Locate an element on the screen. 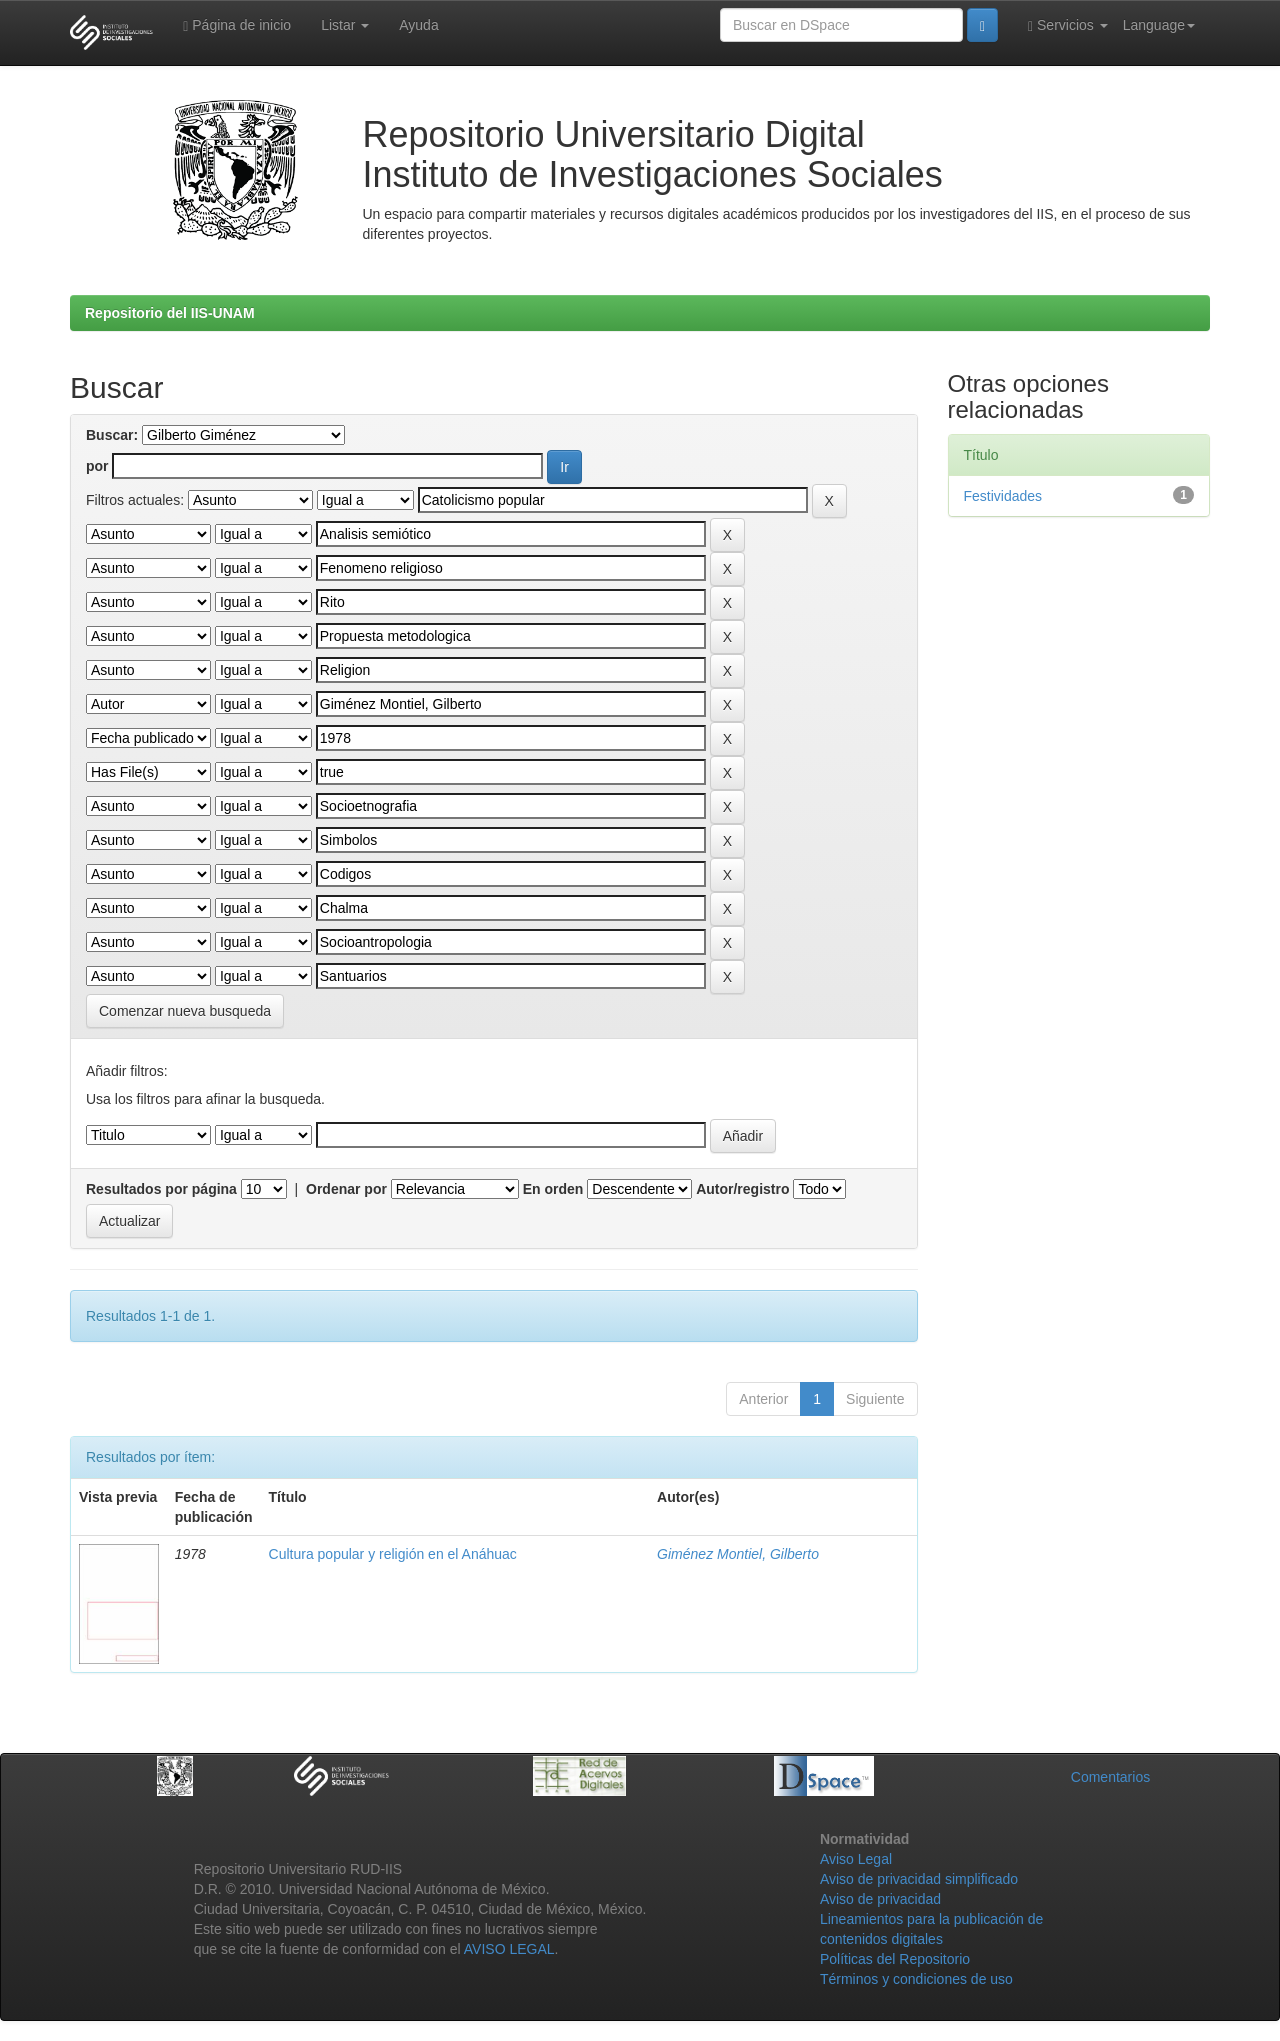  AVISO LEGAL is located at coordinates (509, 1949).